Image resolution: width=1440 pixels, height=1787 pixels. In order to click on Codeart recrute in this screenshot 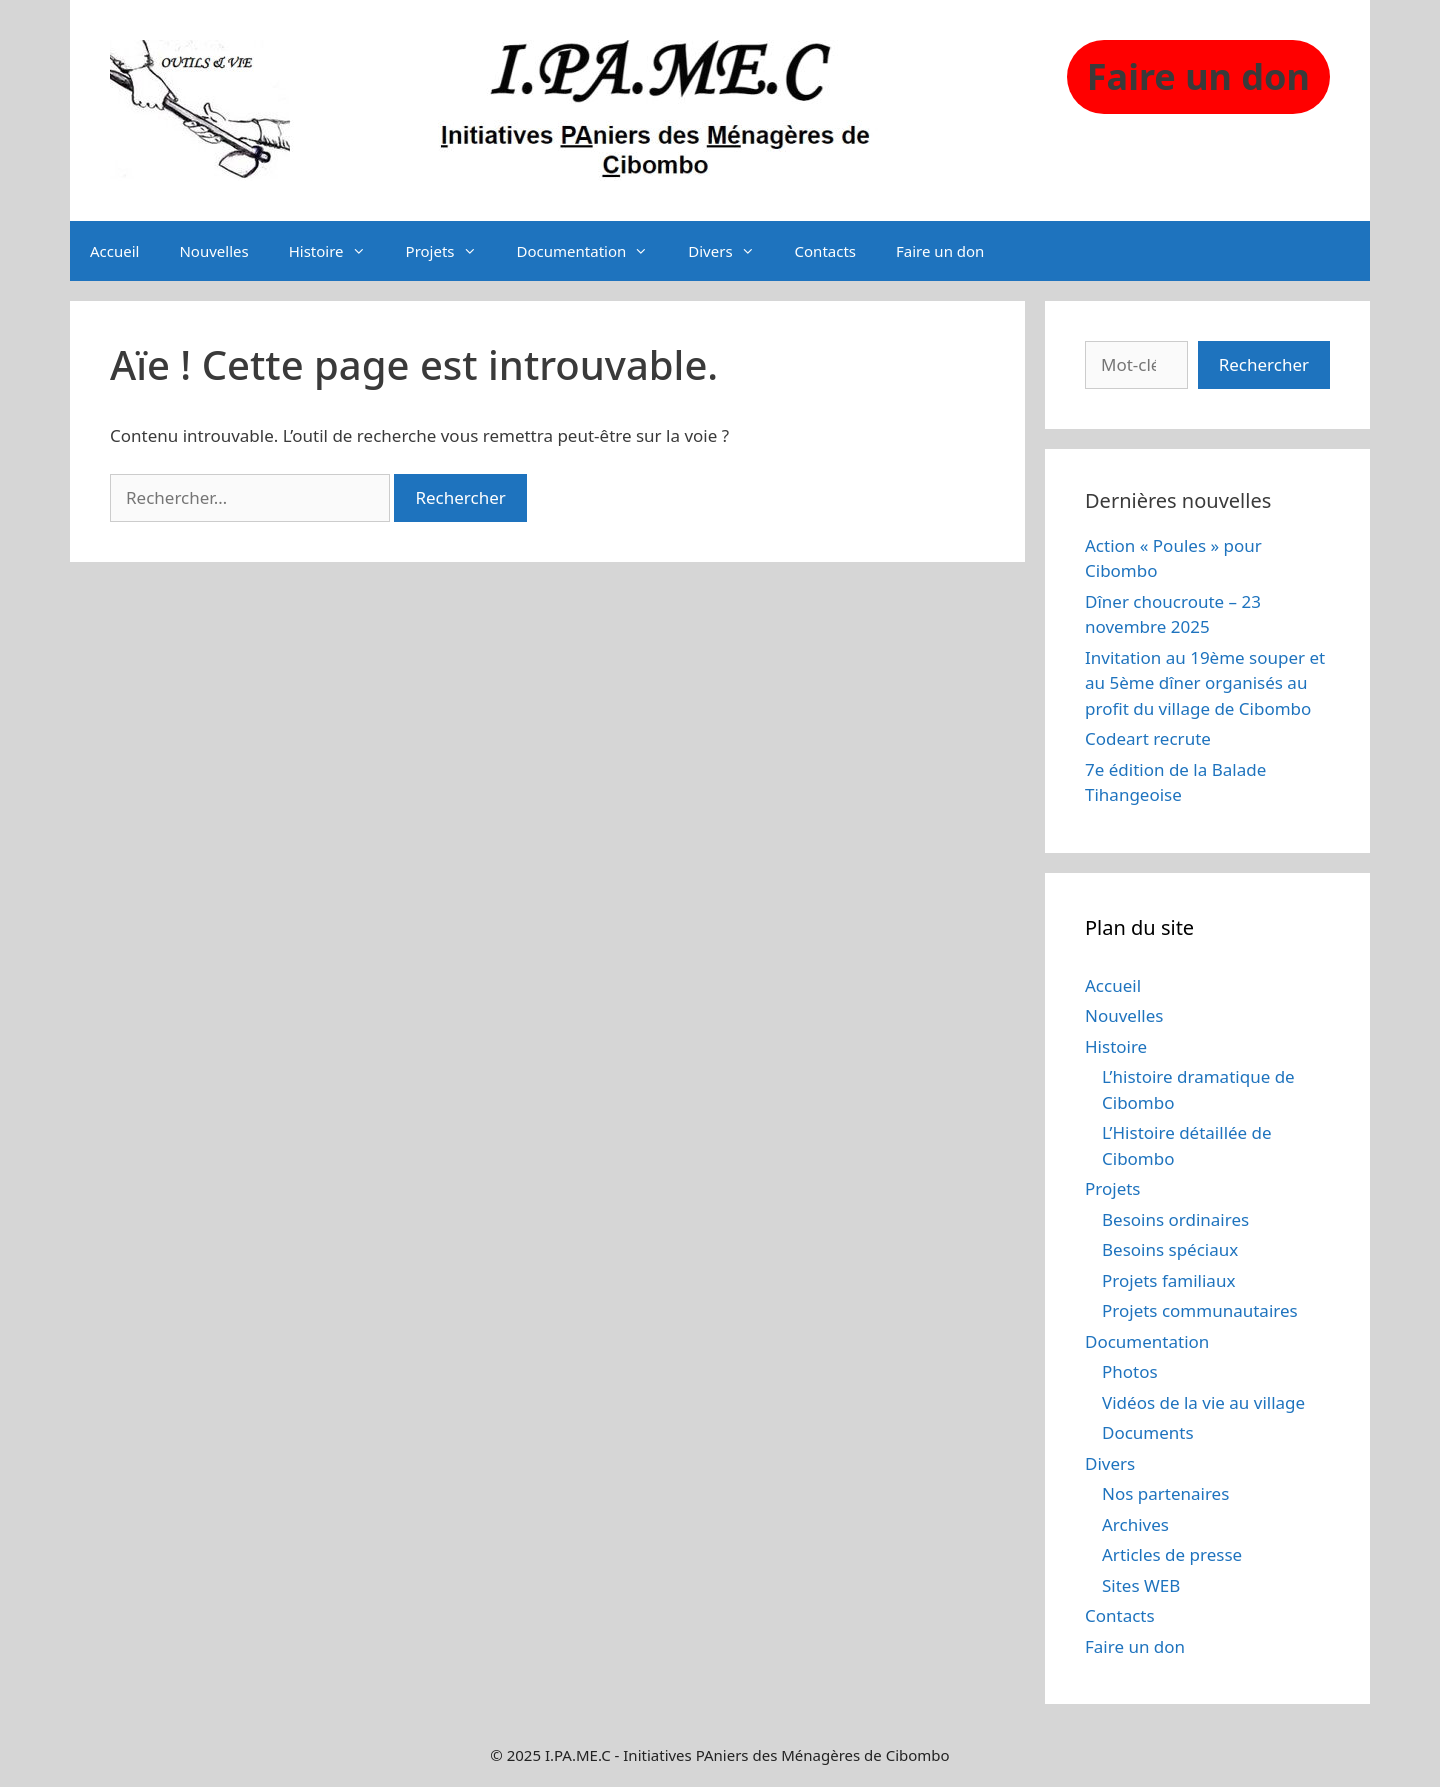, I will do `click(1148, 738)`.